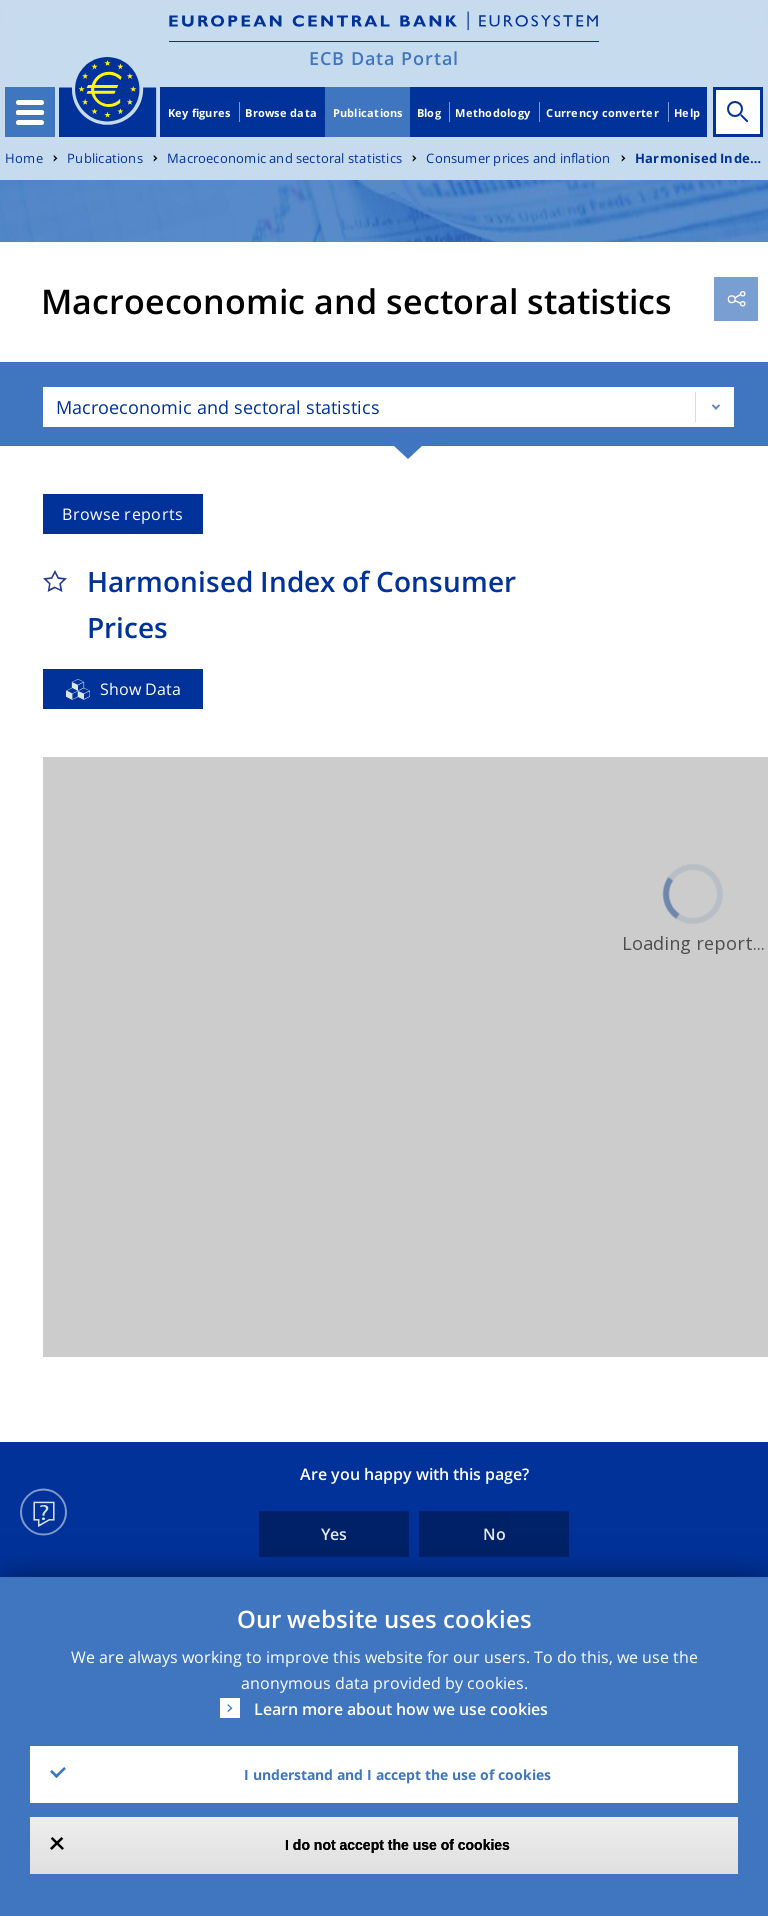  What do you see at coordinates (368, 112) in the screenshot?
I see `Publications` at bounding box center [368, 112].